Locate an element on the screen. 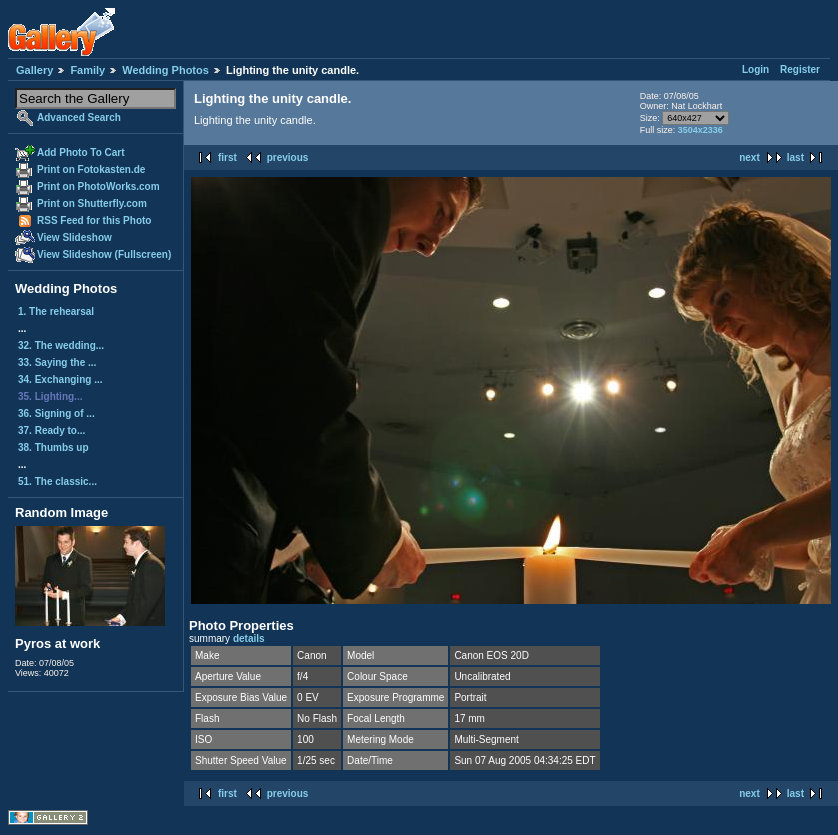 The image size is (838, 835). Print on Fotokasten.de is located at coordinates (91, 169).